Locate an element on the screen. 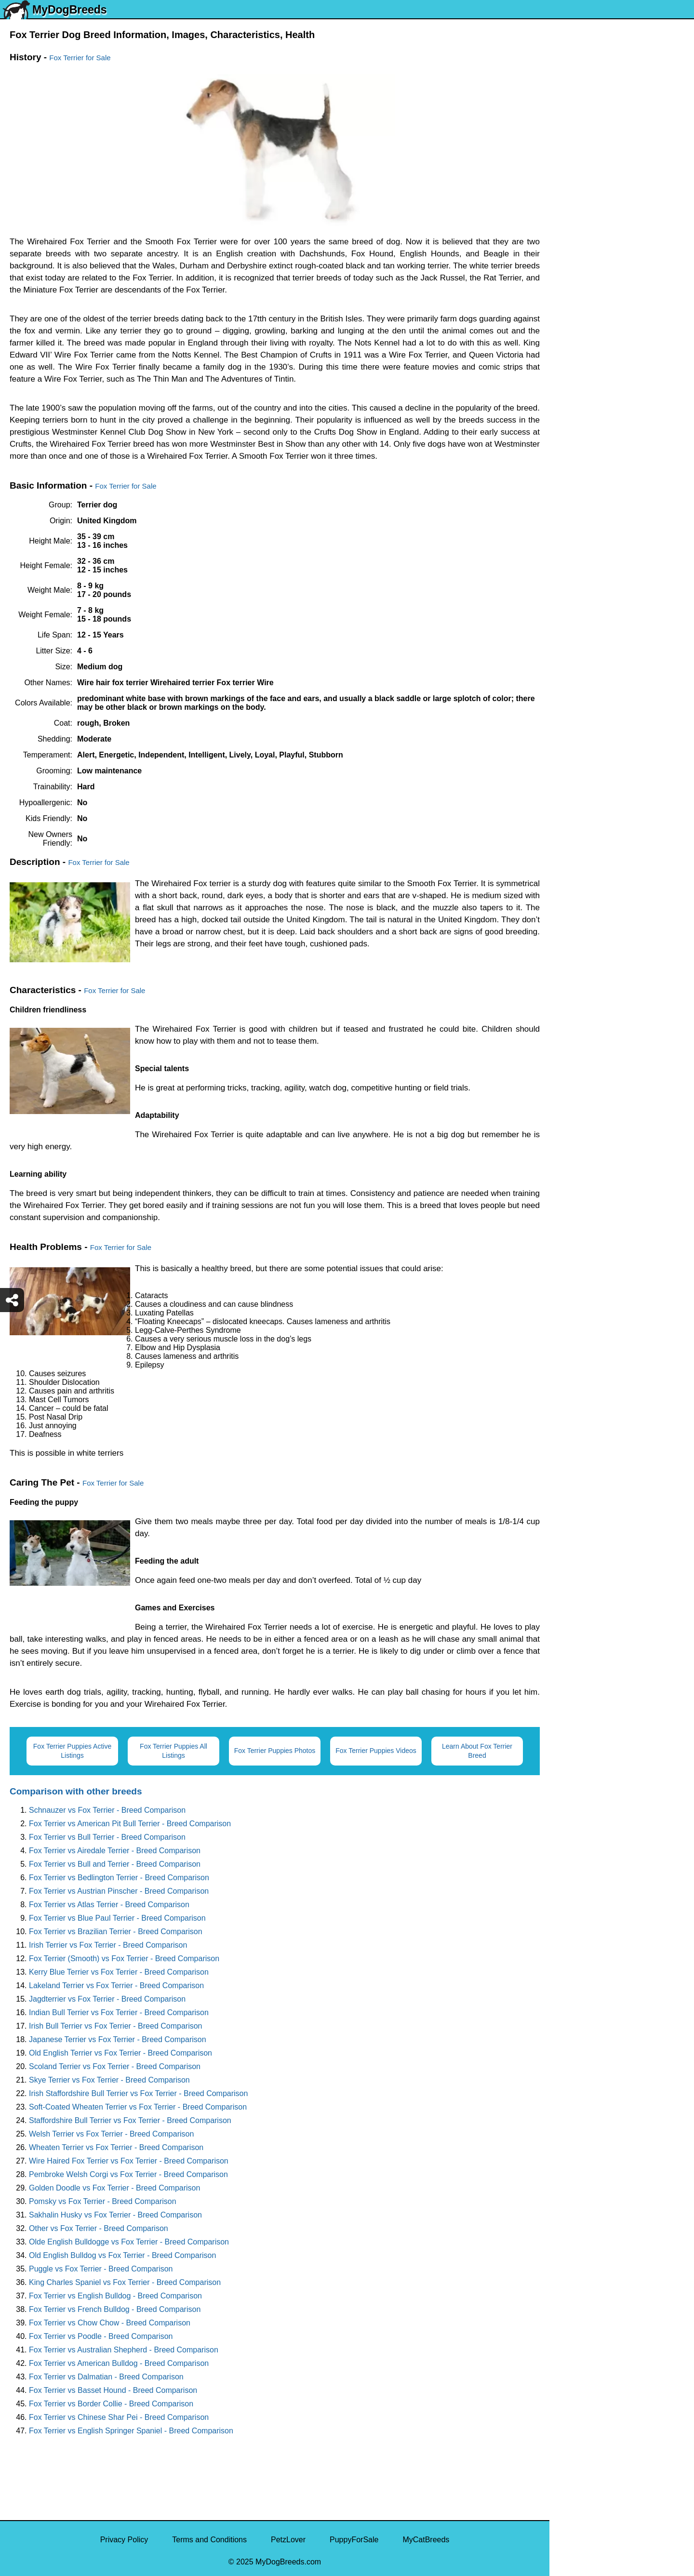 The height and width of the screenshot is (2576, 694). Yorkshire Terrier is located at coordinates (584, 159).